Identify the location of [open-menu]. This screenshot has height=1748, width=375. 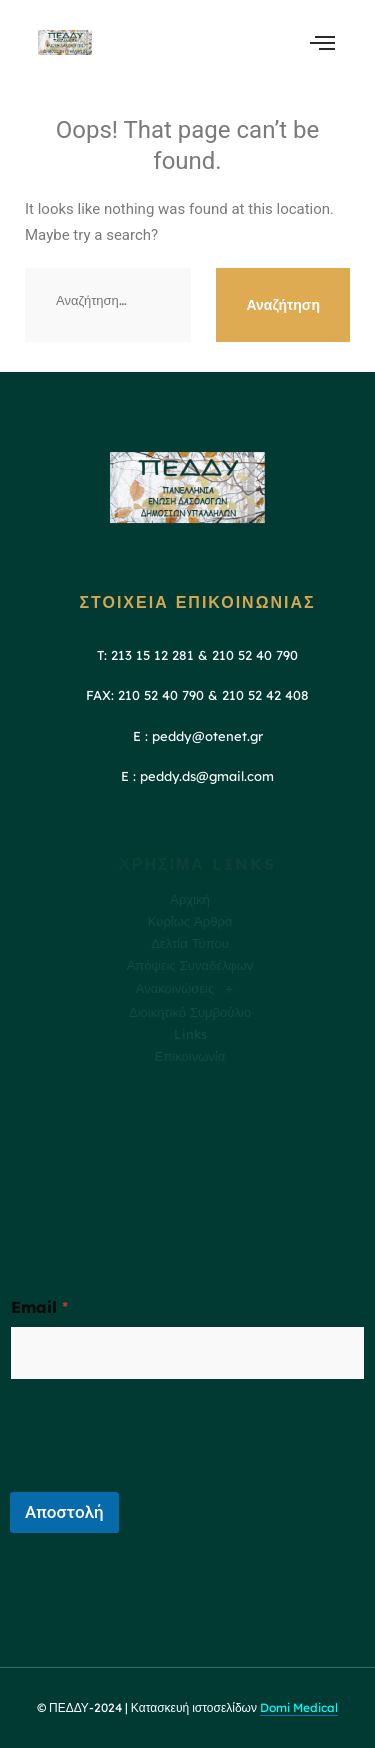
(322, 42).